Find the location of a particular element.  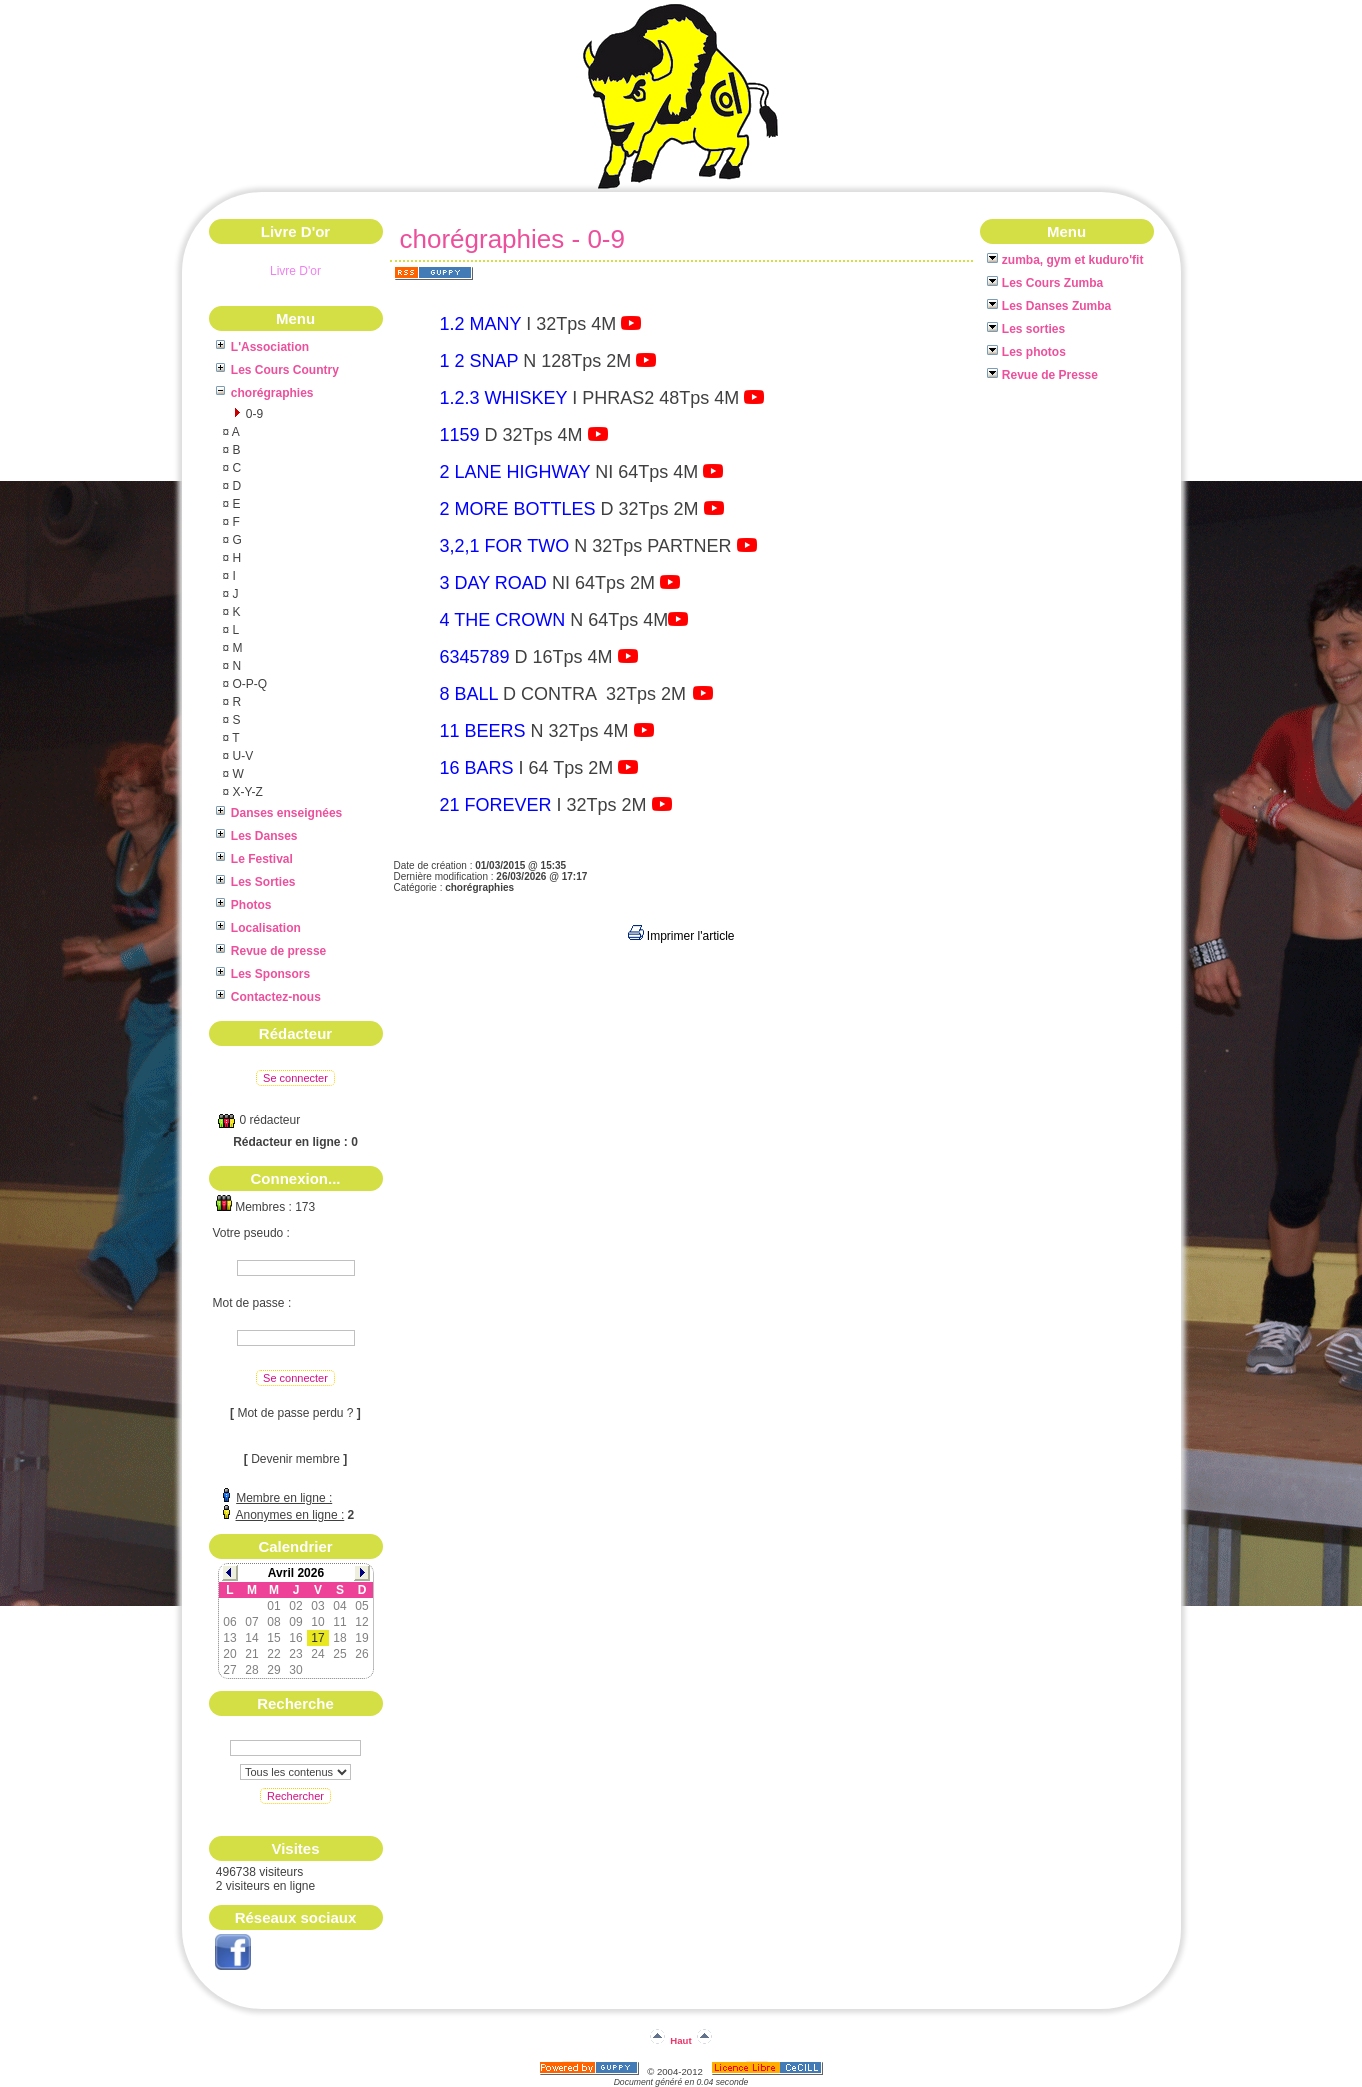

Mot de passe perdu ? is located at coordinates (295, 1413).